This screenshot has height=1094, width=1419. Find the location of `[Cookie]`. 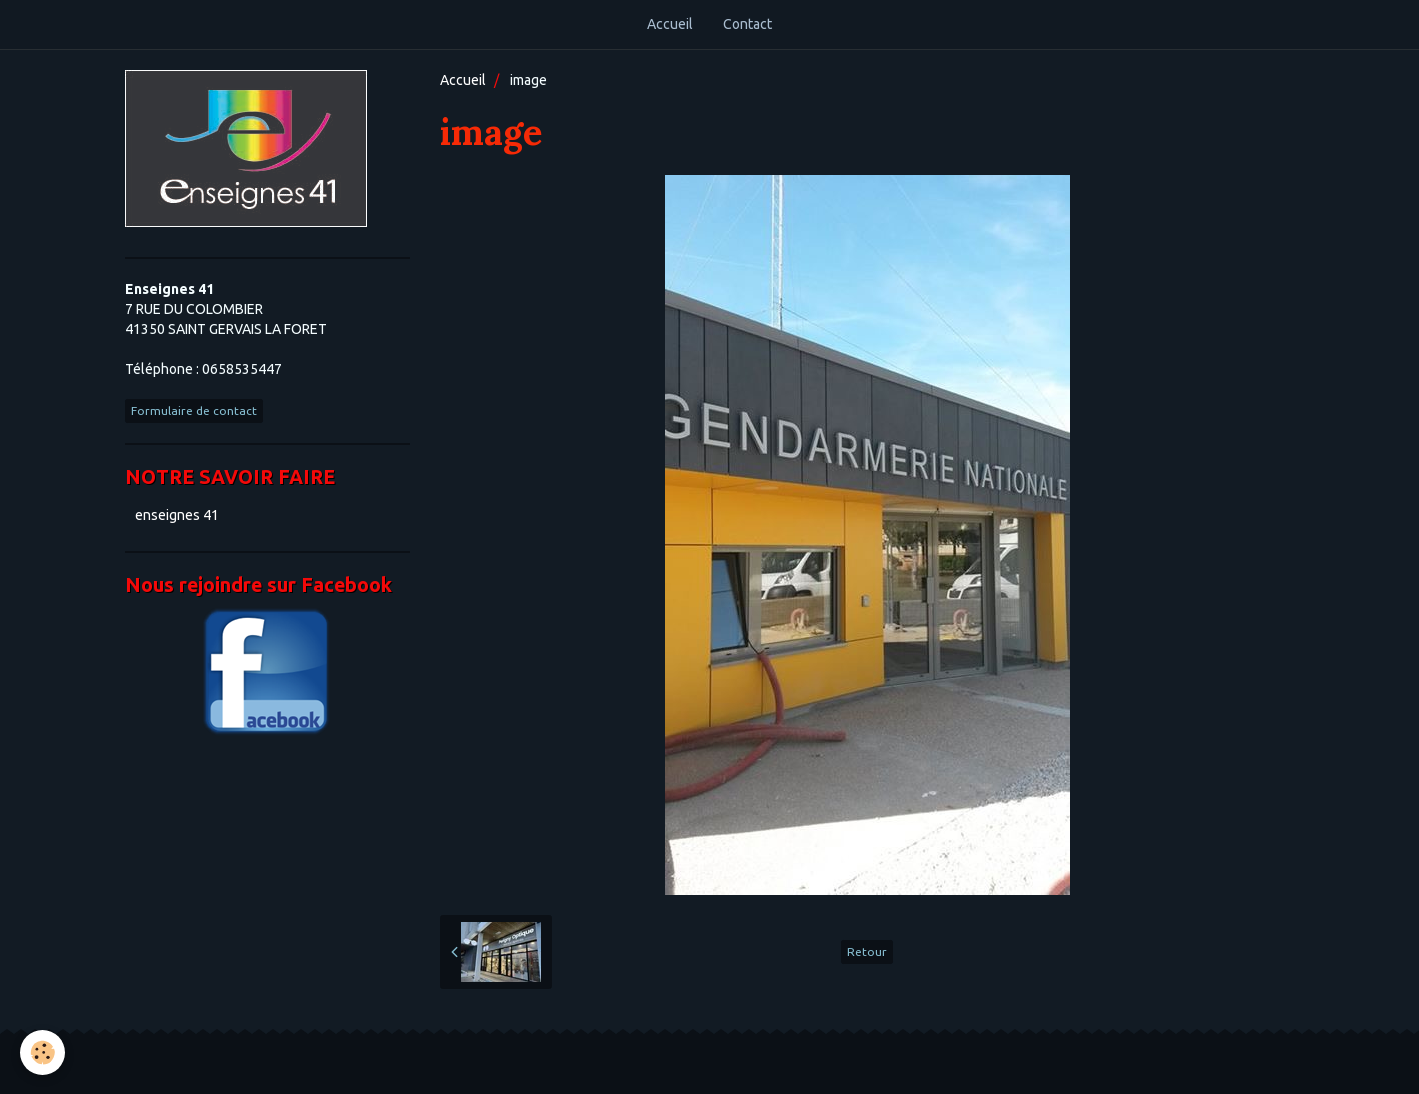

[Cookie] is located at coordinates (42, 1052).